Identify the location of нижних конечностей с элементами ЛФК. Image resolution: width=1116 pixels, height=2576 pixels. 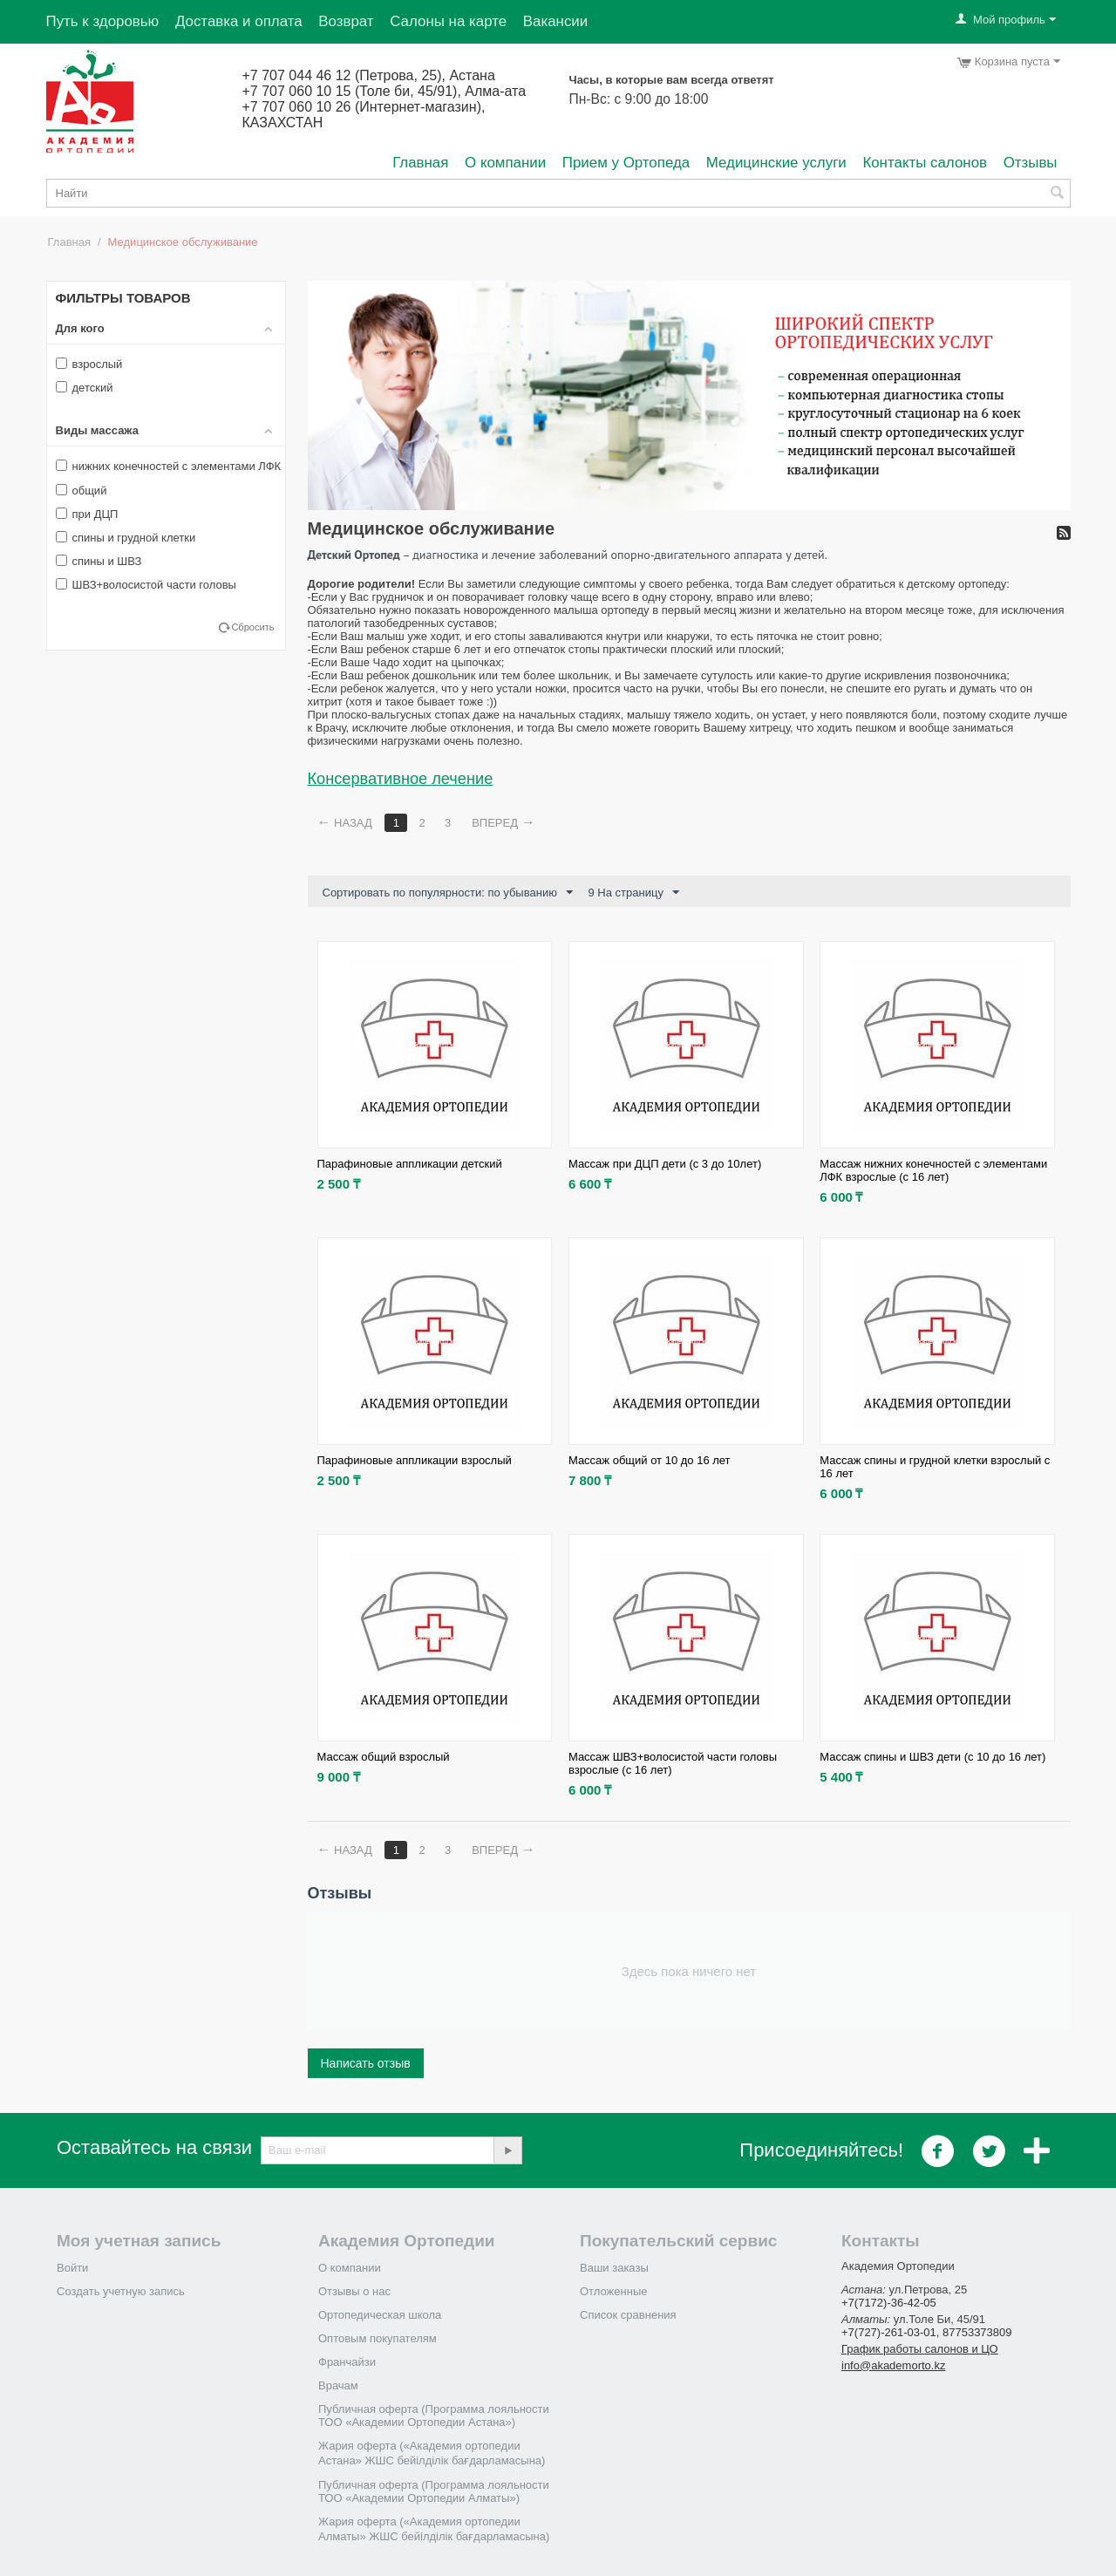
(169, 466).